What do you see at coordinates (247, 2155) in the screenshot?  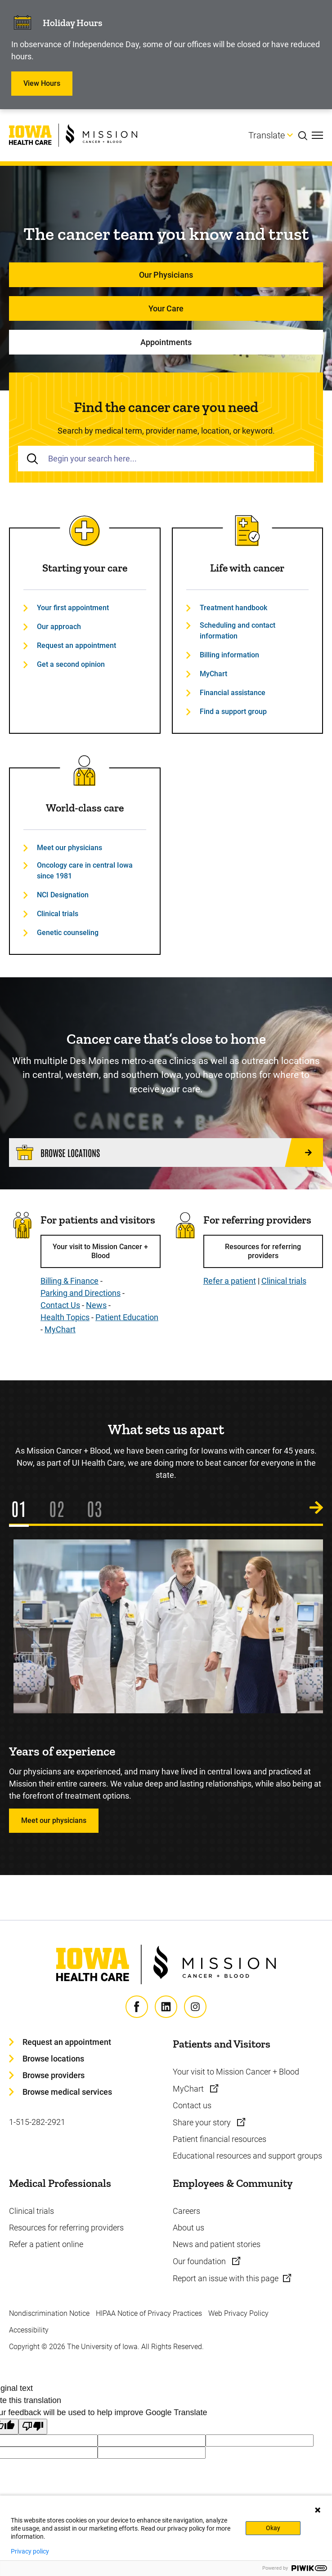 I see `Educational resources and support groups [Learn more about Educational resources and support groups]` at bounding box center [247, 2155].